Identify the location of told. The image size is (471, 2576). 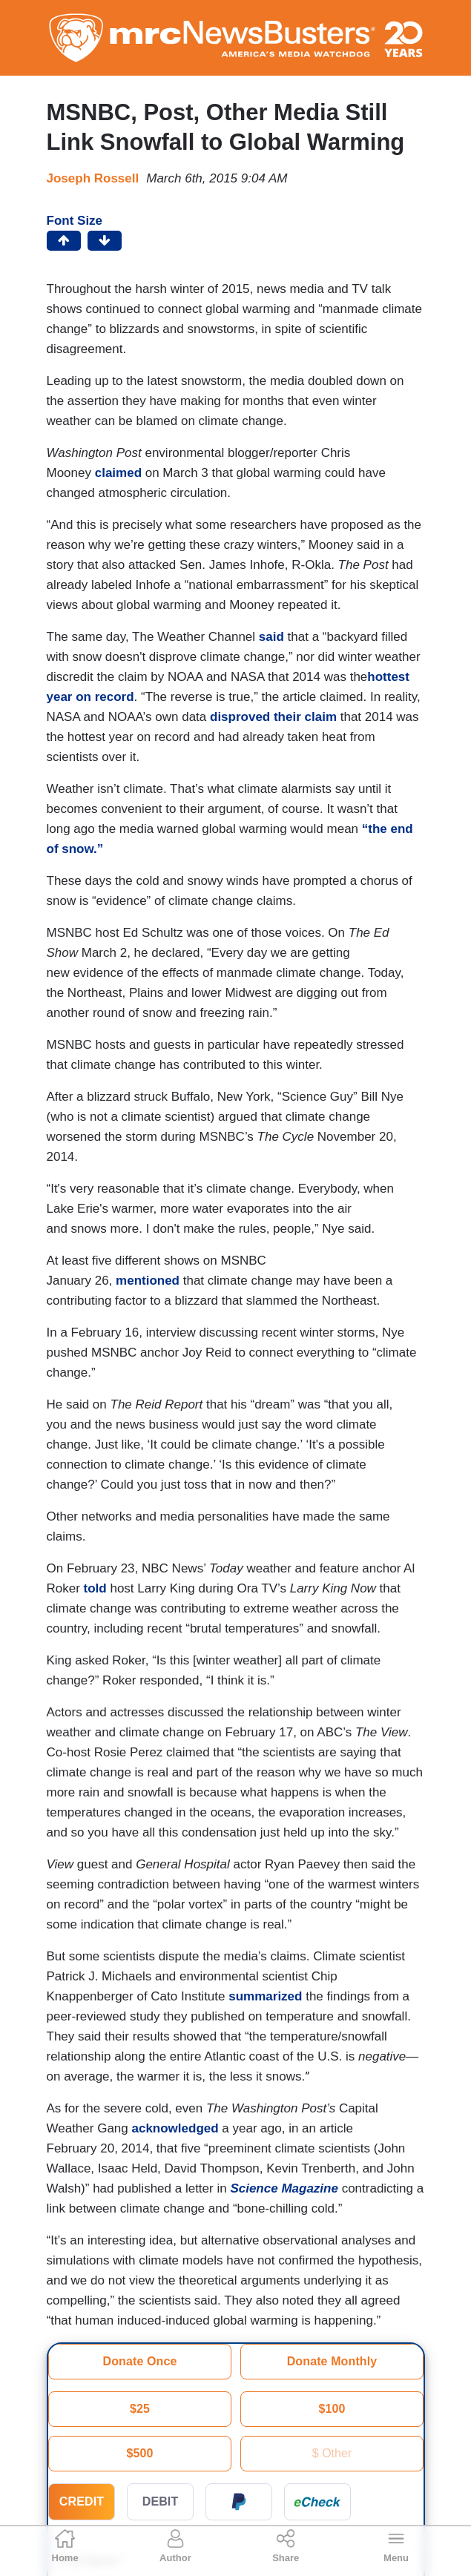
(95, 1588).